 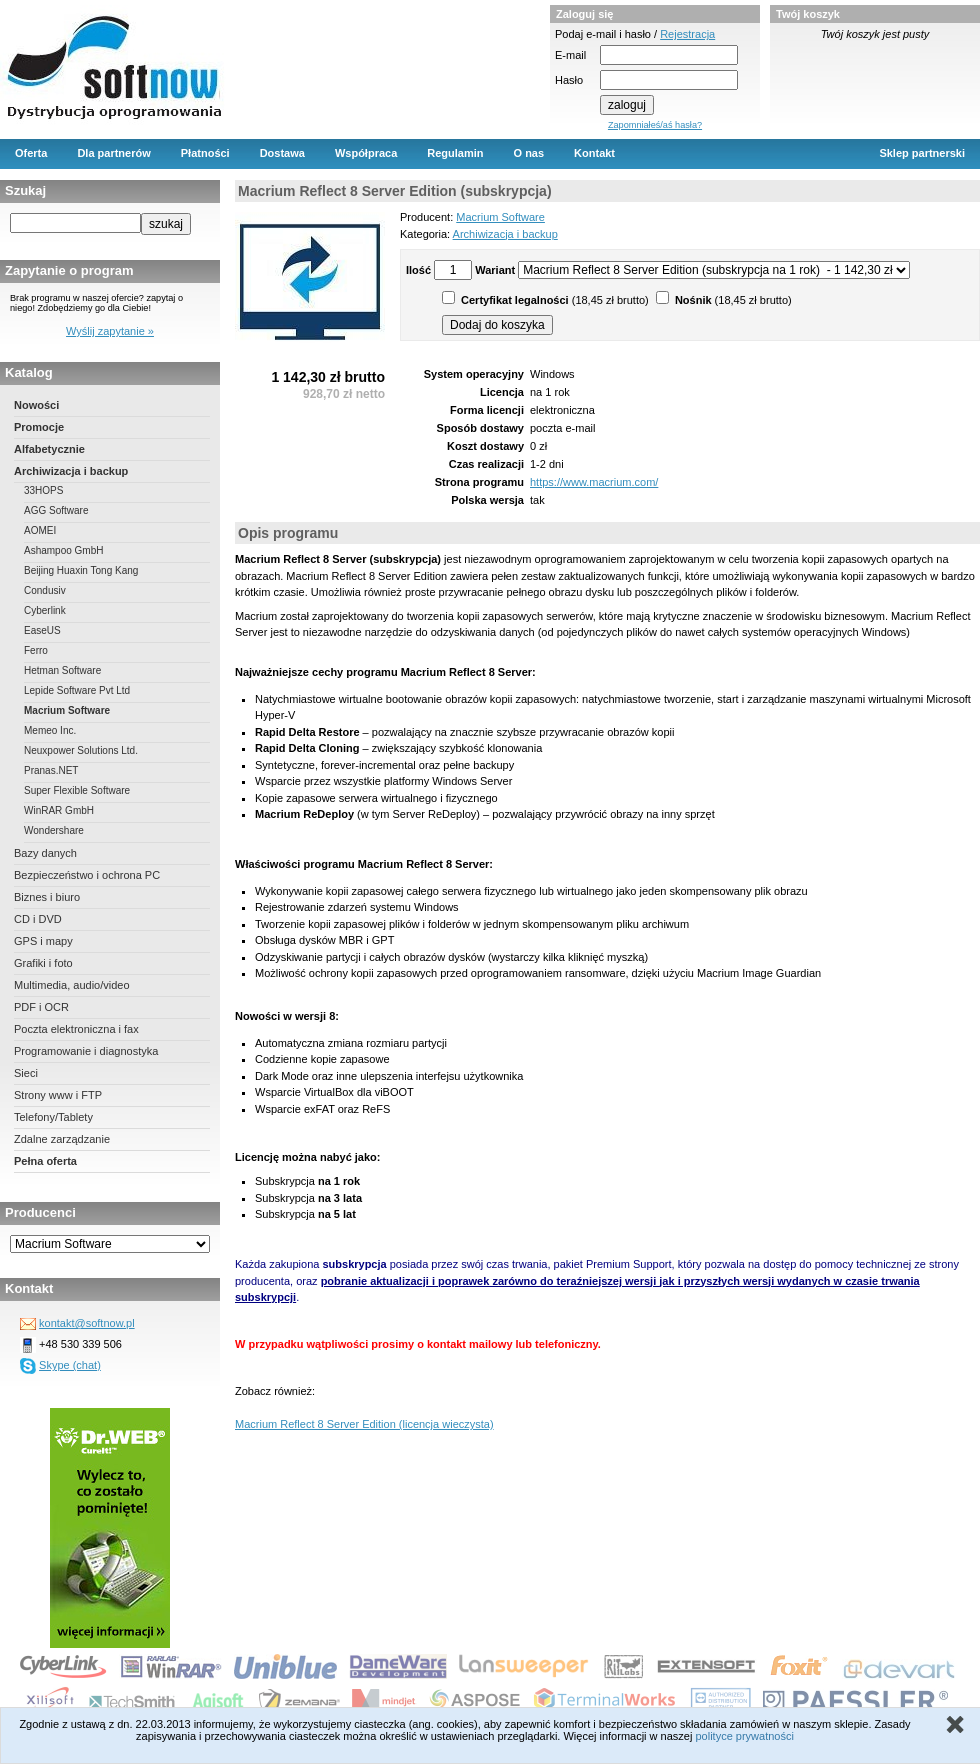 I want to click on AOMEI, so click(x=40, y=530).